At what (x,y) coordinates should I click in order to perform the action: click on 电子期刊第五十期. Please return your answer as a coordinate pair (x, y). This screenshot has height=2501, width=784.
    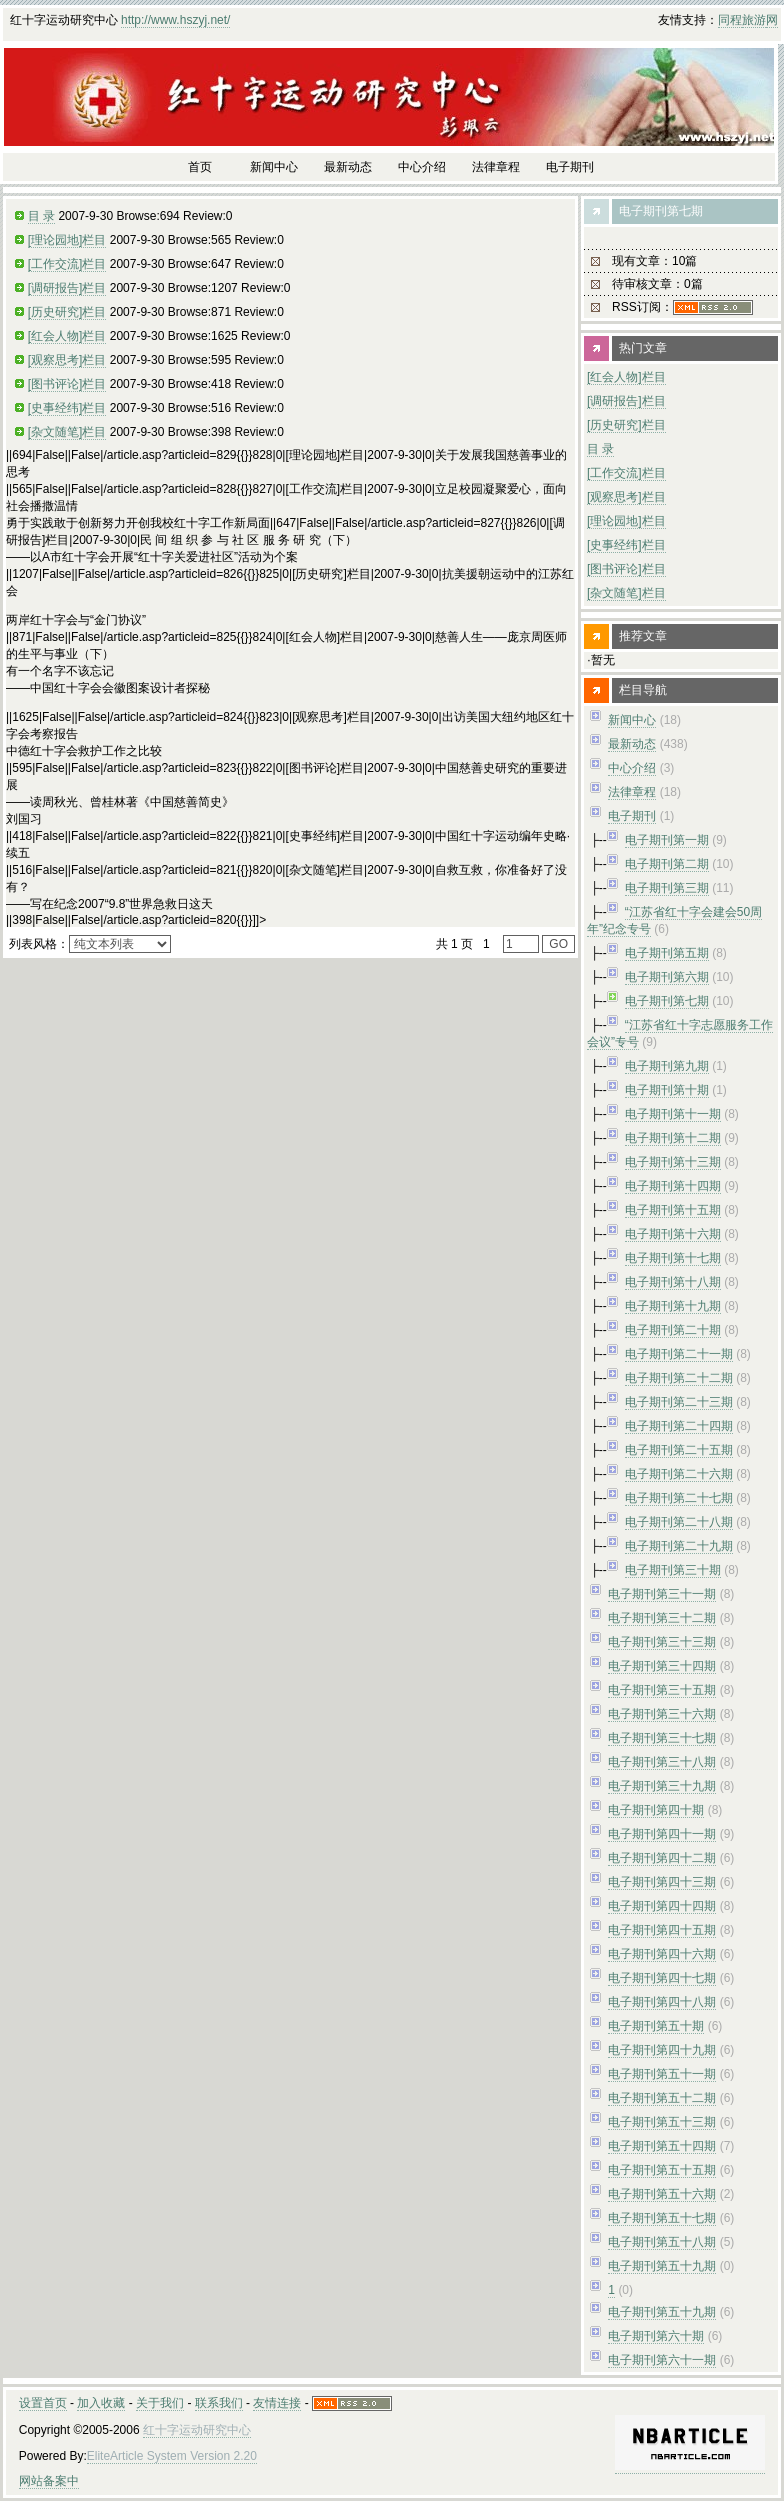
    Looking at the image, I should click on (656, 2026).